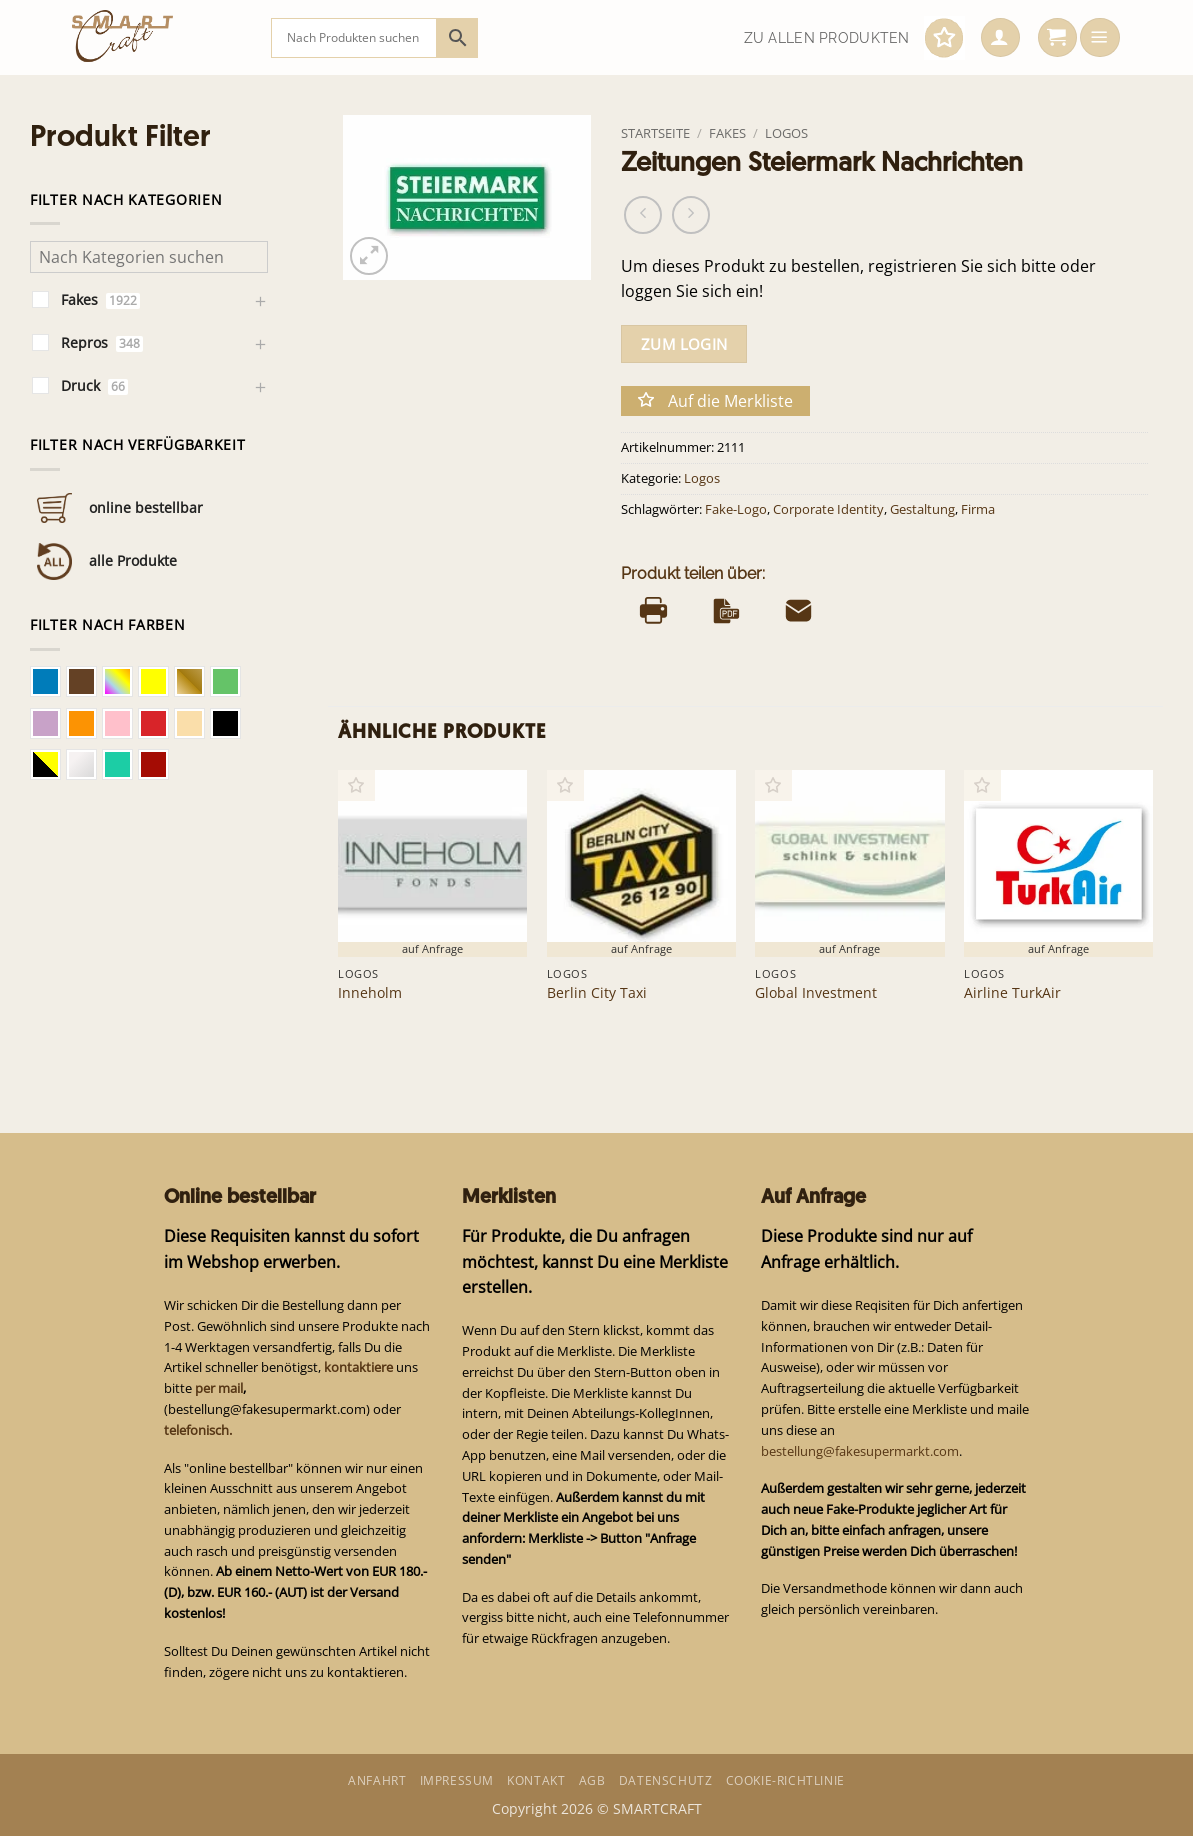  What do you see at coordinates (816, 993) in the screenshot?
I see `Global Investment` at bounding box center [816, 993].